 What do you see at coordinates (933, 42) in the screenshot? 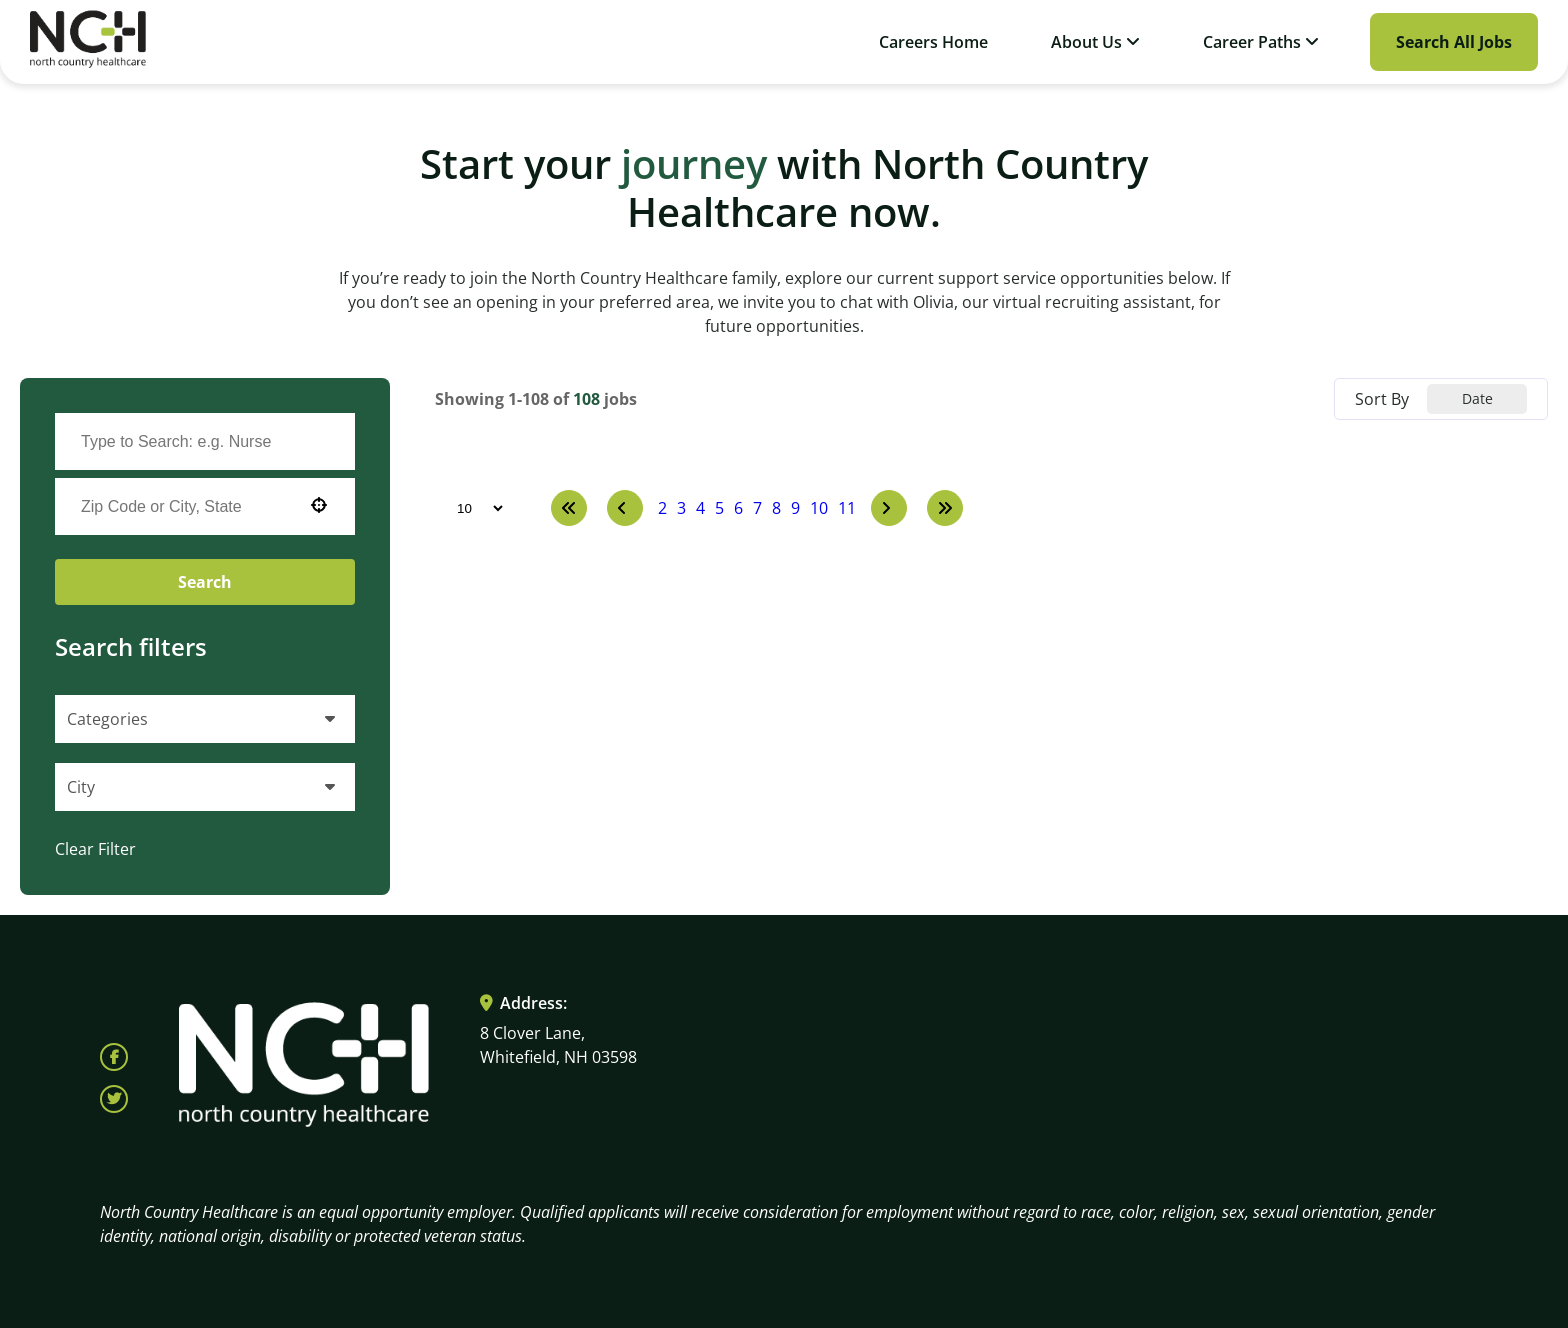
I see `Careers Home` at bounding box center [933, 42].